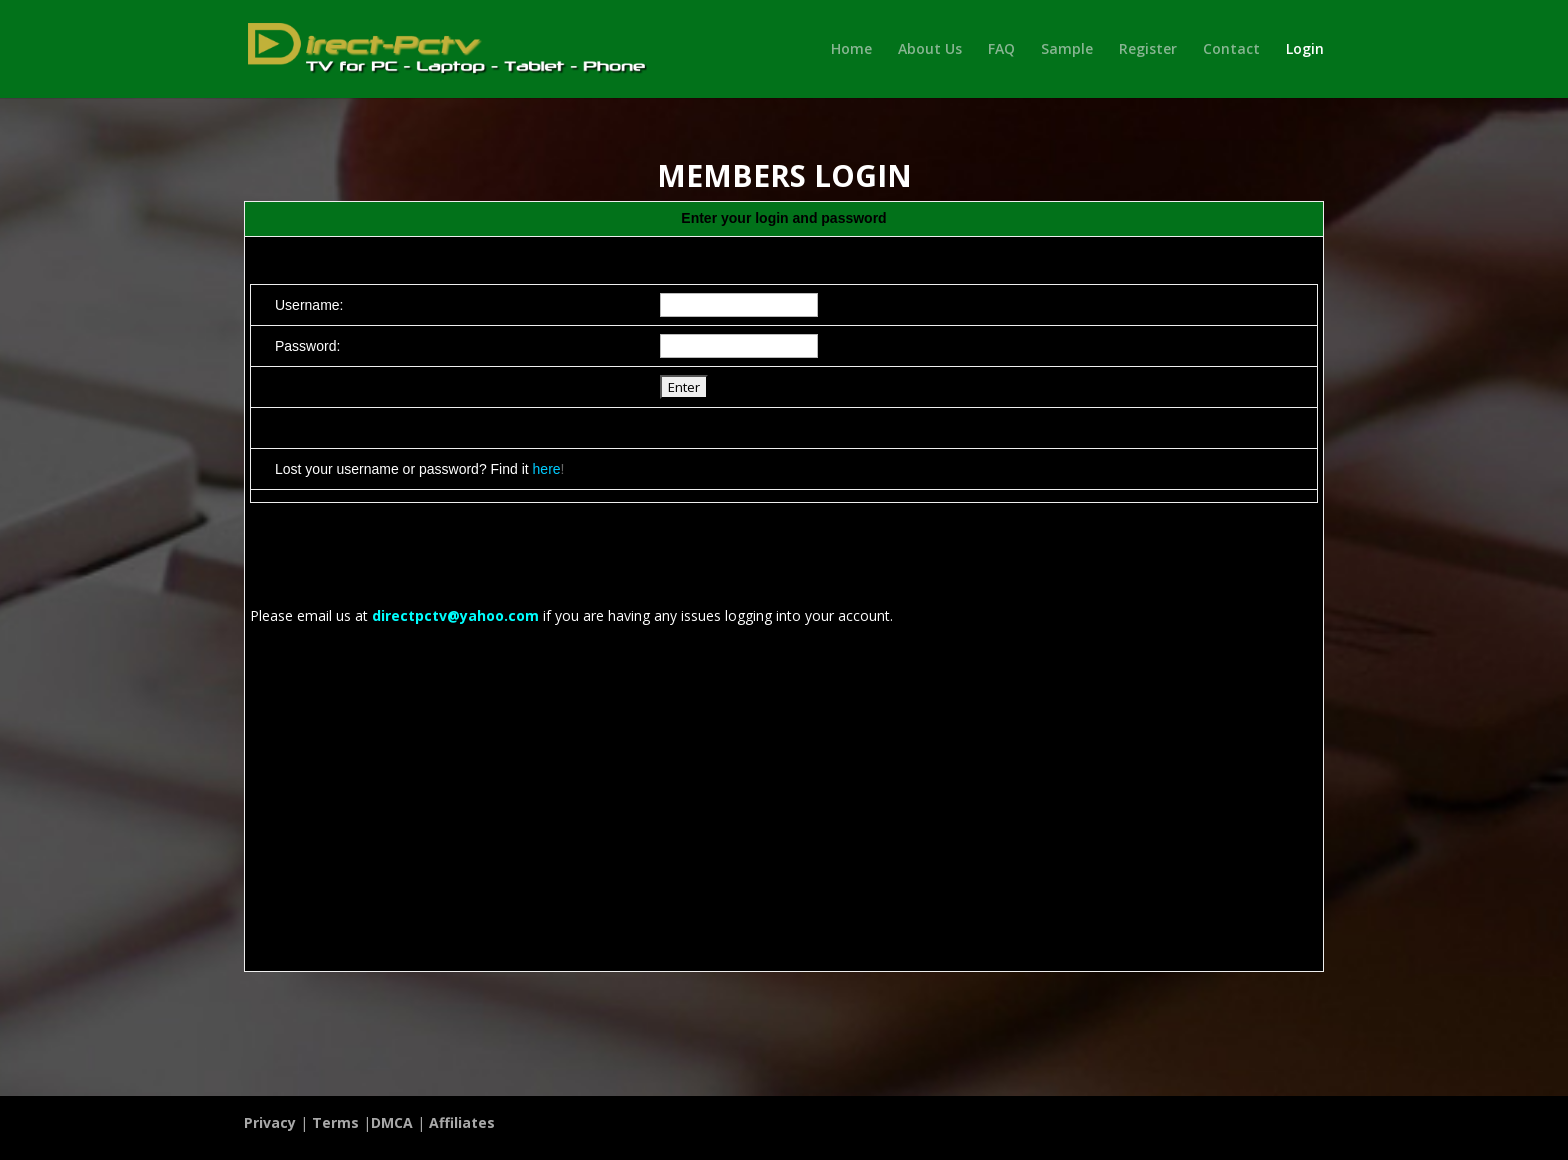 Image resolution: width=1568 pixels, height=1160 pixels. Describe the element at coordinates (1148, 50) in the screenshot. I see `Register` at that location.